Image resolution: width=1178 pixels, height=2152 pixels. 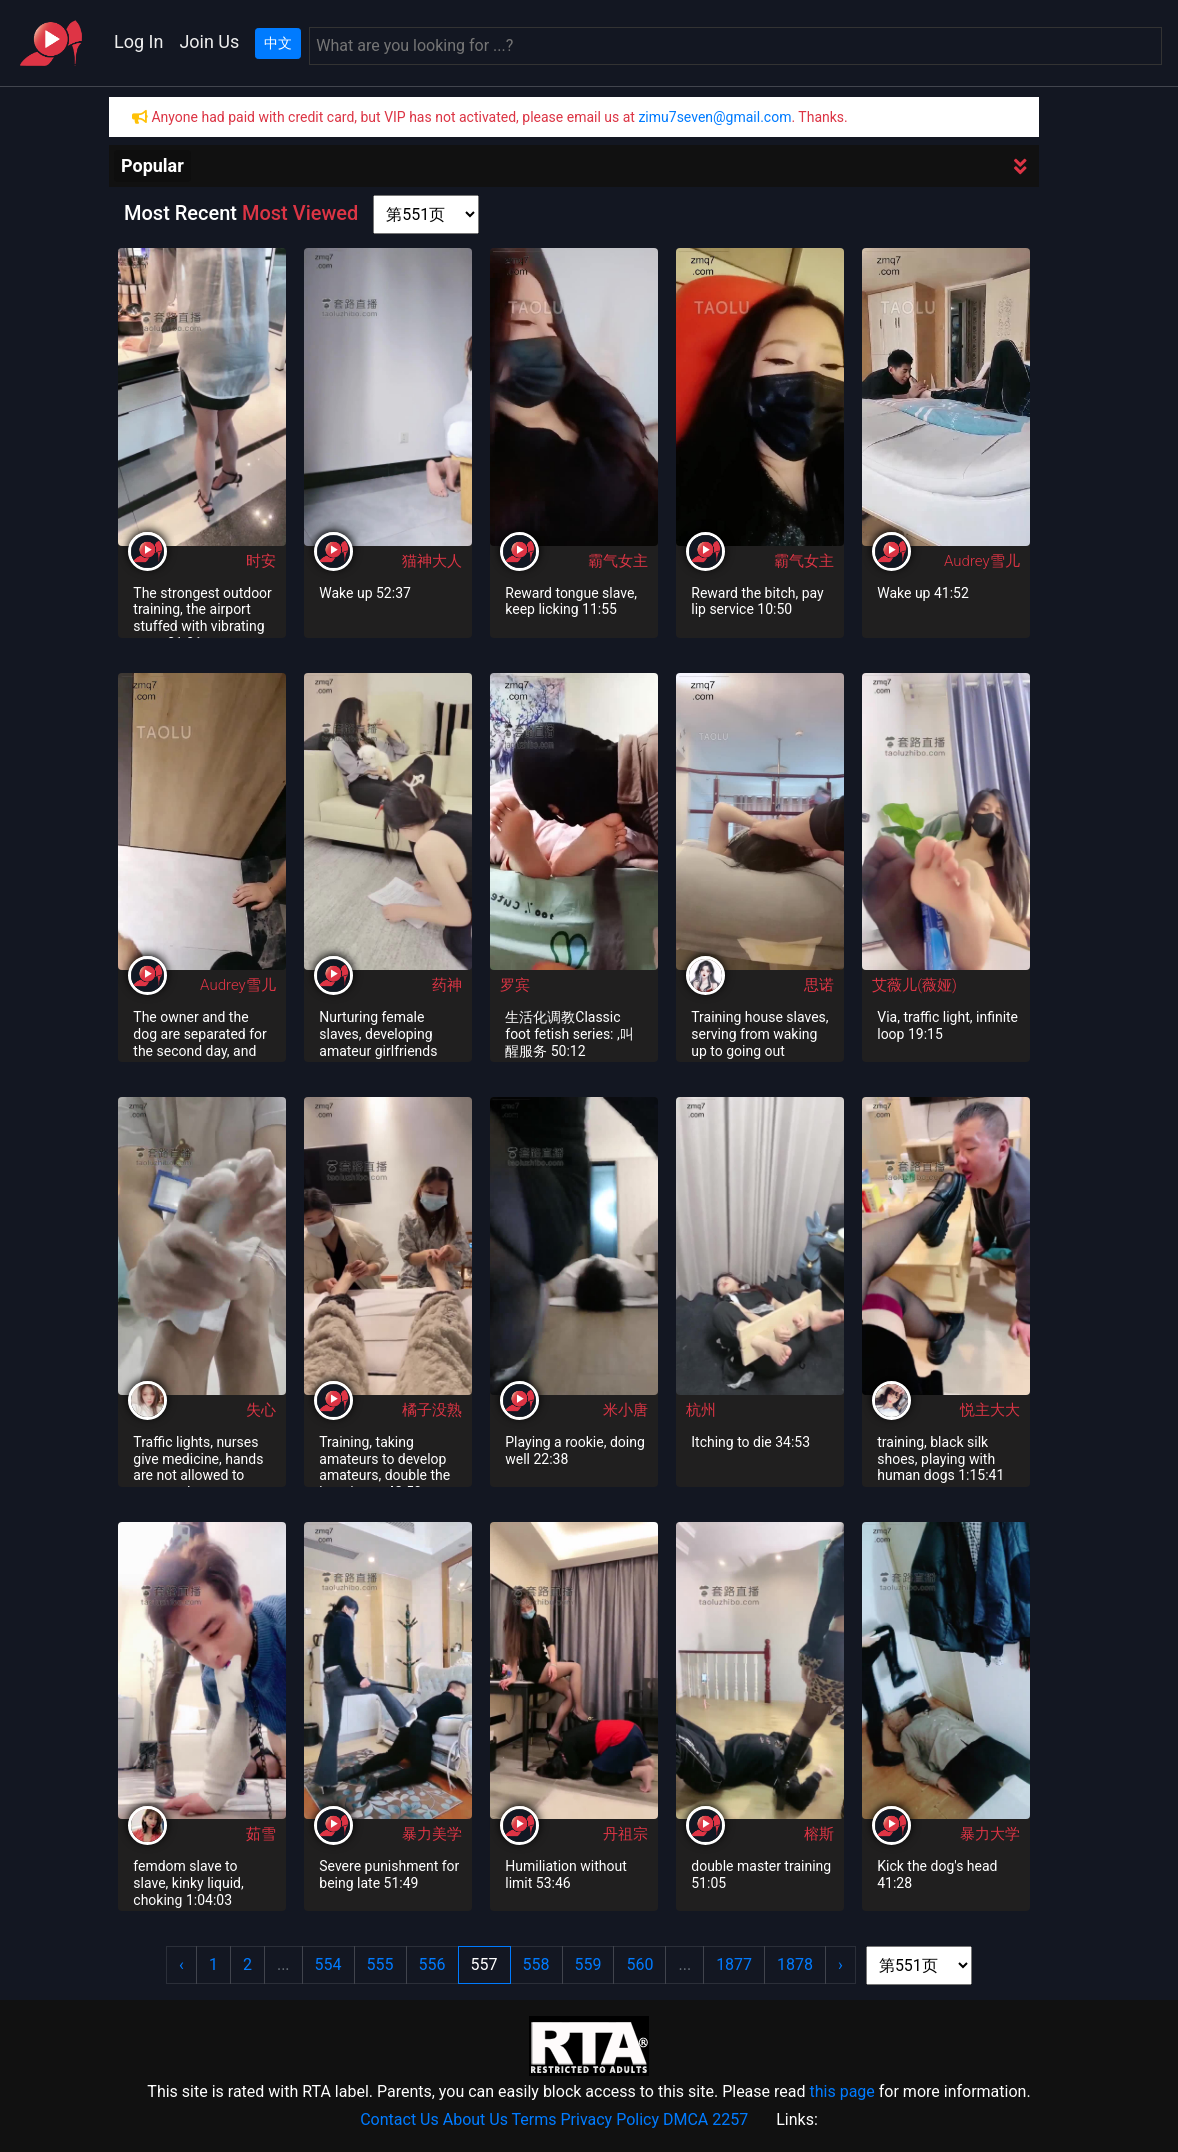 I want to click on Contact Us, so click(x=399, y=2119).